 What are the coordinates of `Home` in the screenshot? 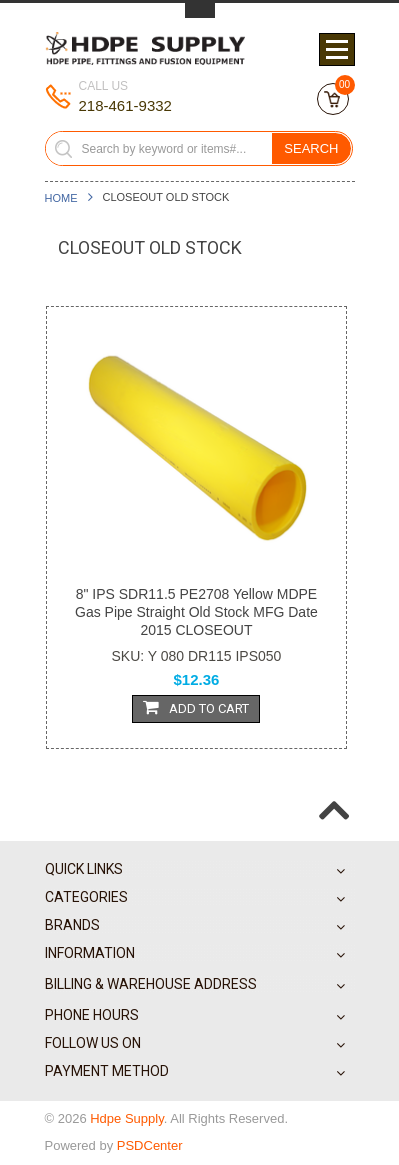 It's located at (61, 198).